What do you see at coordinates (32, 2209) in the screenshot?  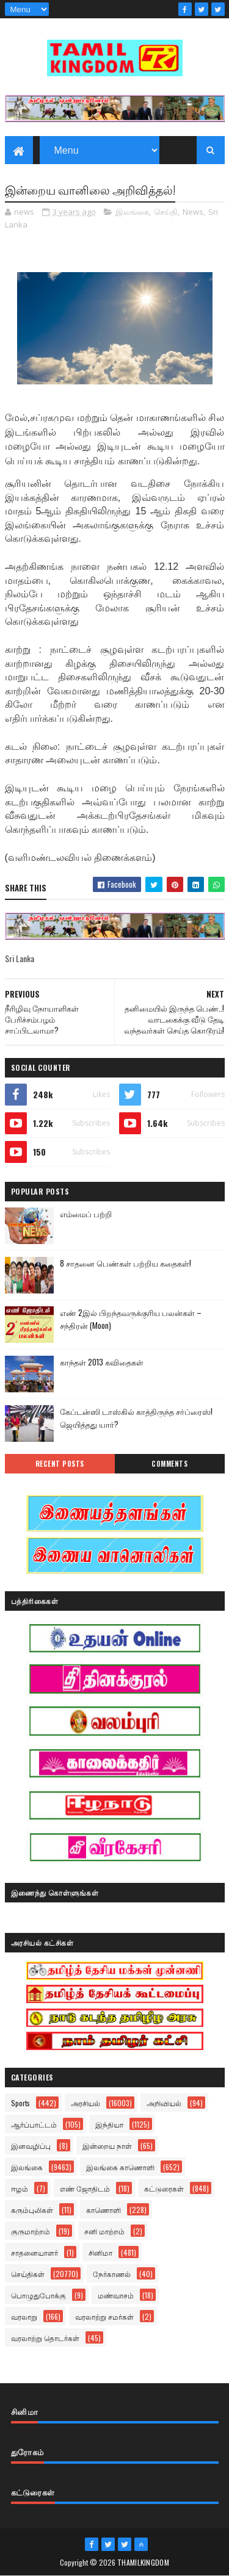 I see `கரும்புலிகள்` at bounding box center [32, 2209].